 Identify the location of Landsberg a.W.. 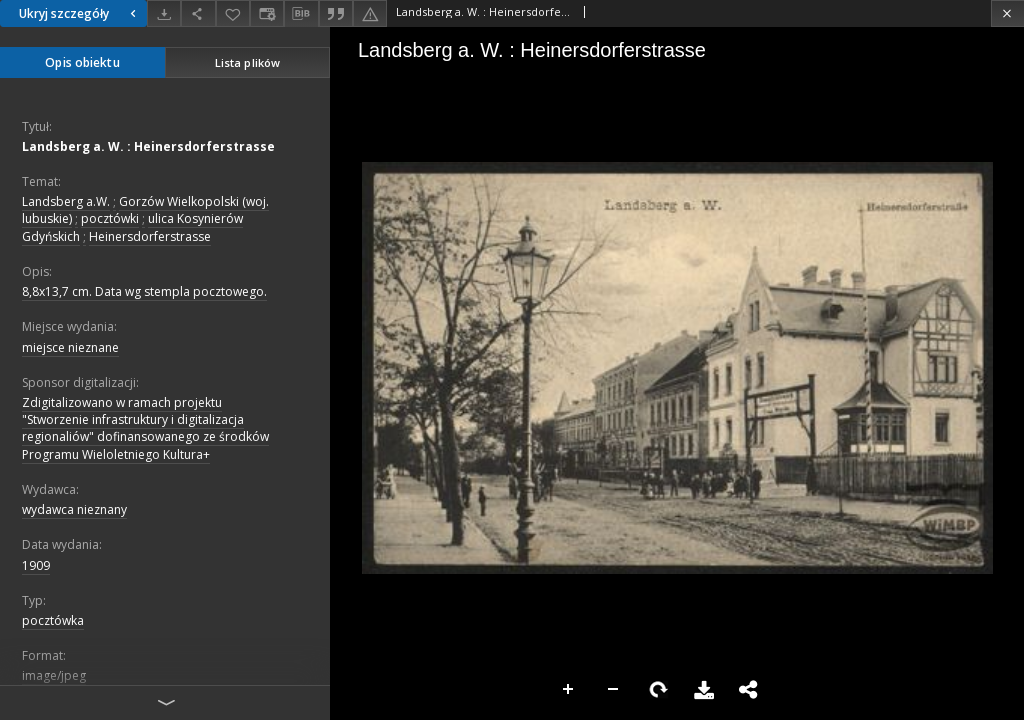
(66, 201).